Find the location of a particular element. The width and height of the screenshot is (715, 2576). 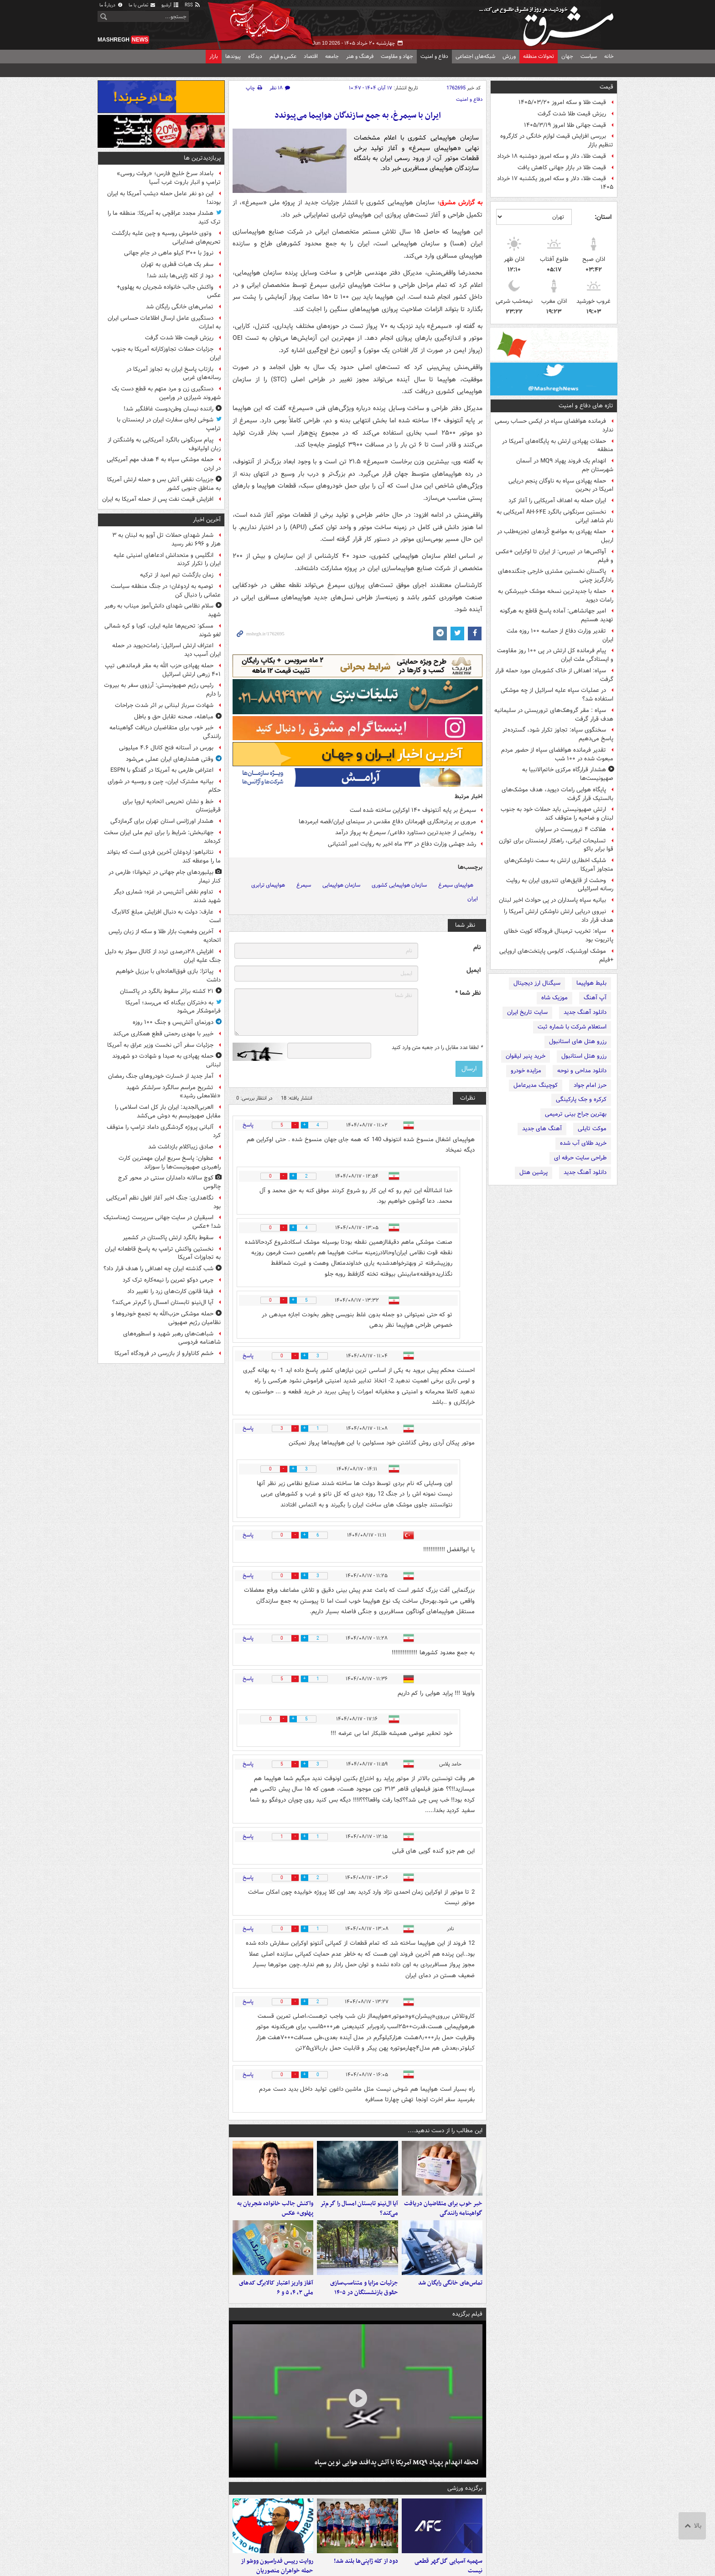

پیوندها is located at coordinates (233, 56).